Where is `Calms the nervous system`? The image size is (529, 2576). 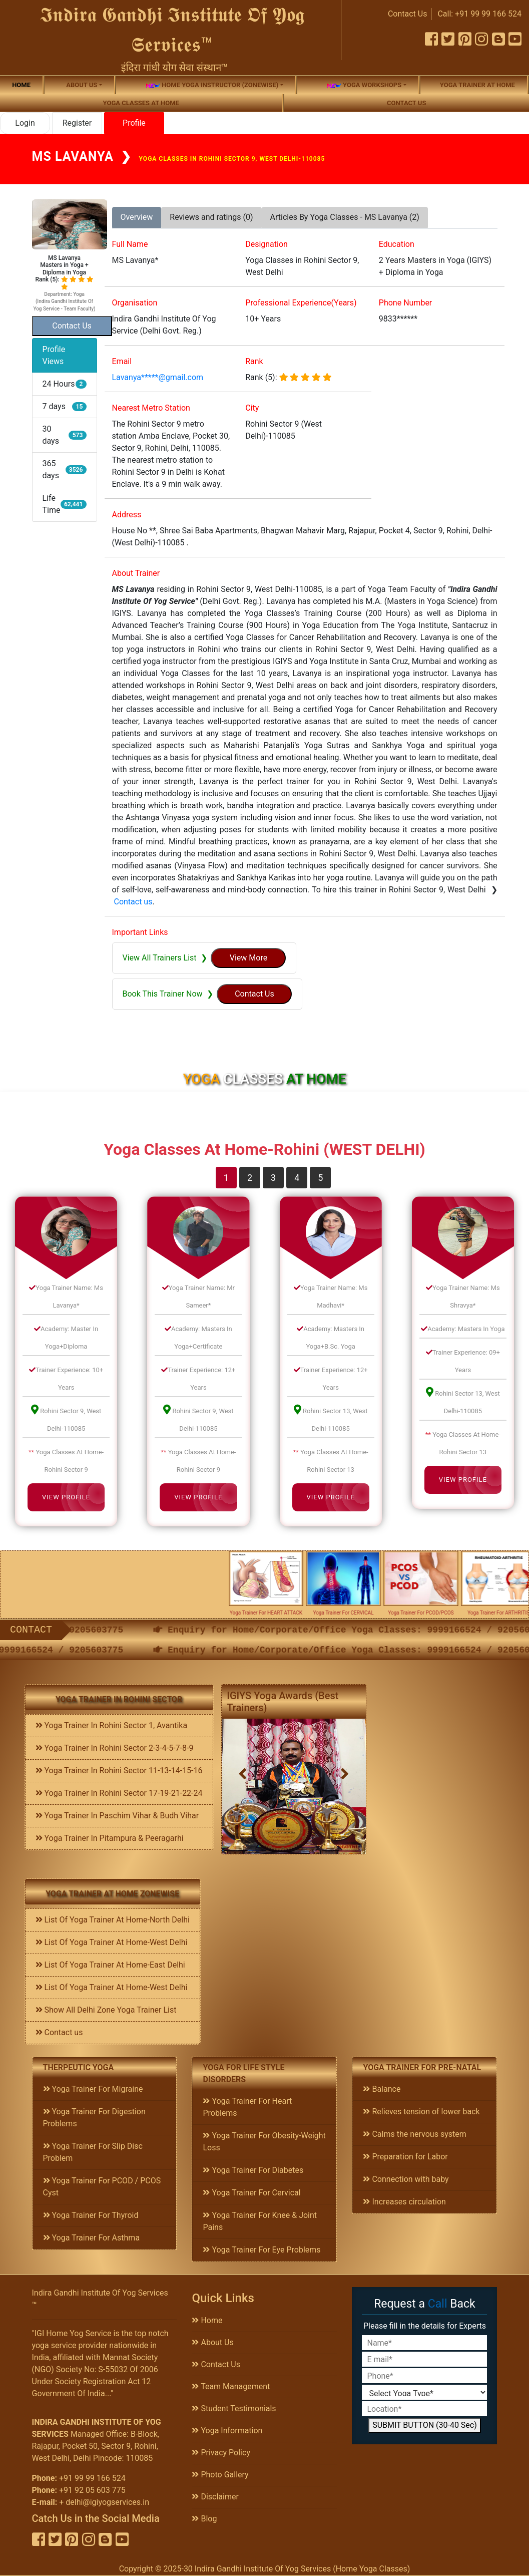
Calms the nervous system is located at coordinates (414, 2134).